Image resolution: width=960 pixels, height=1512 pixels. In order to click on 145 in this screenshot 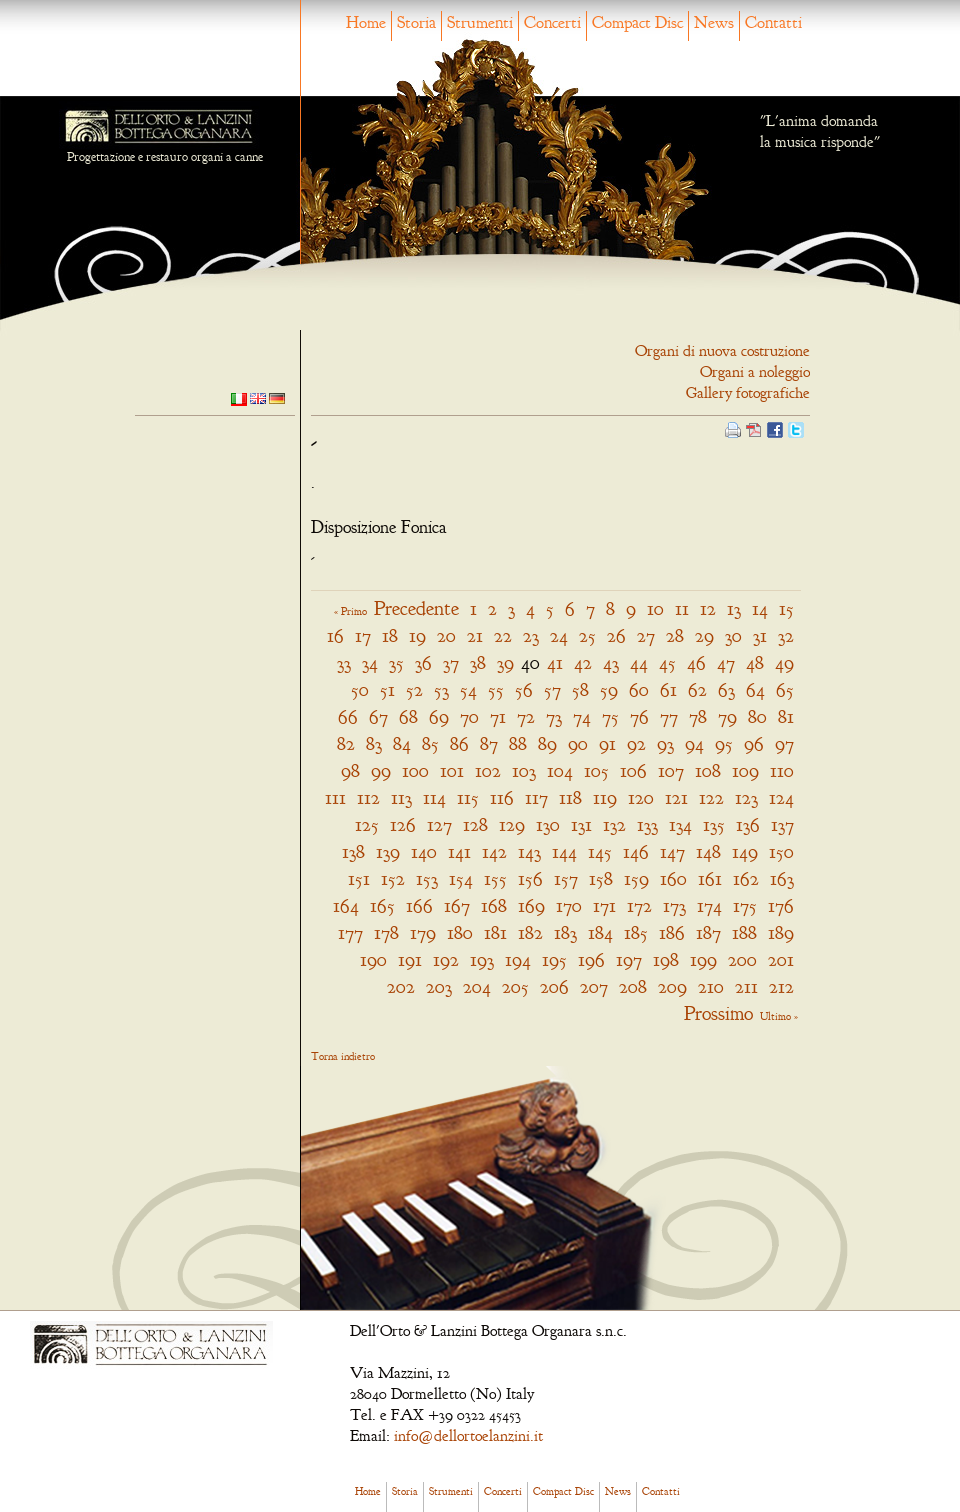, I will do `click(600, 851)`.